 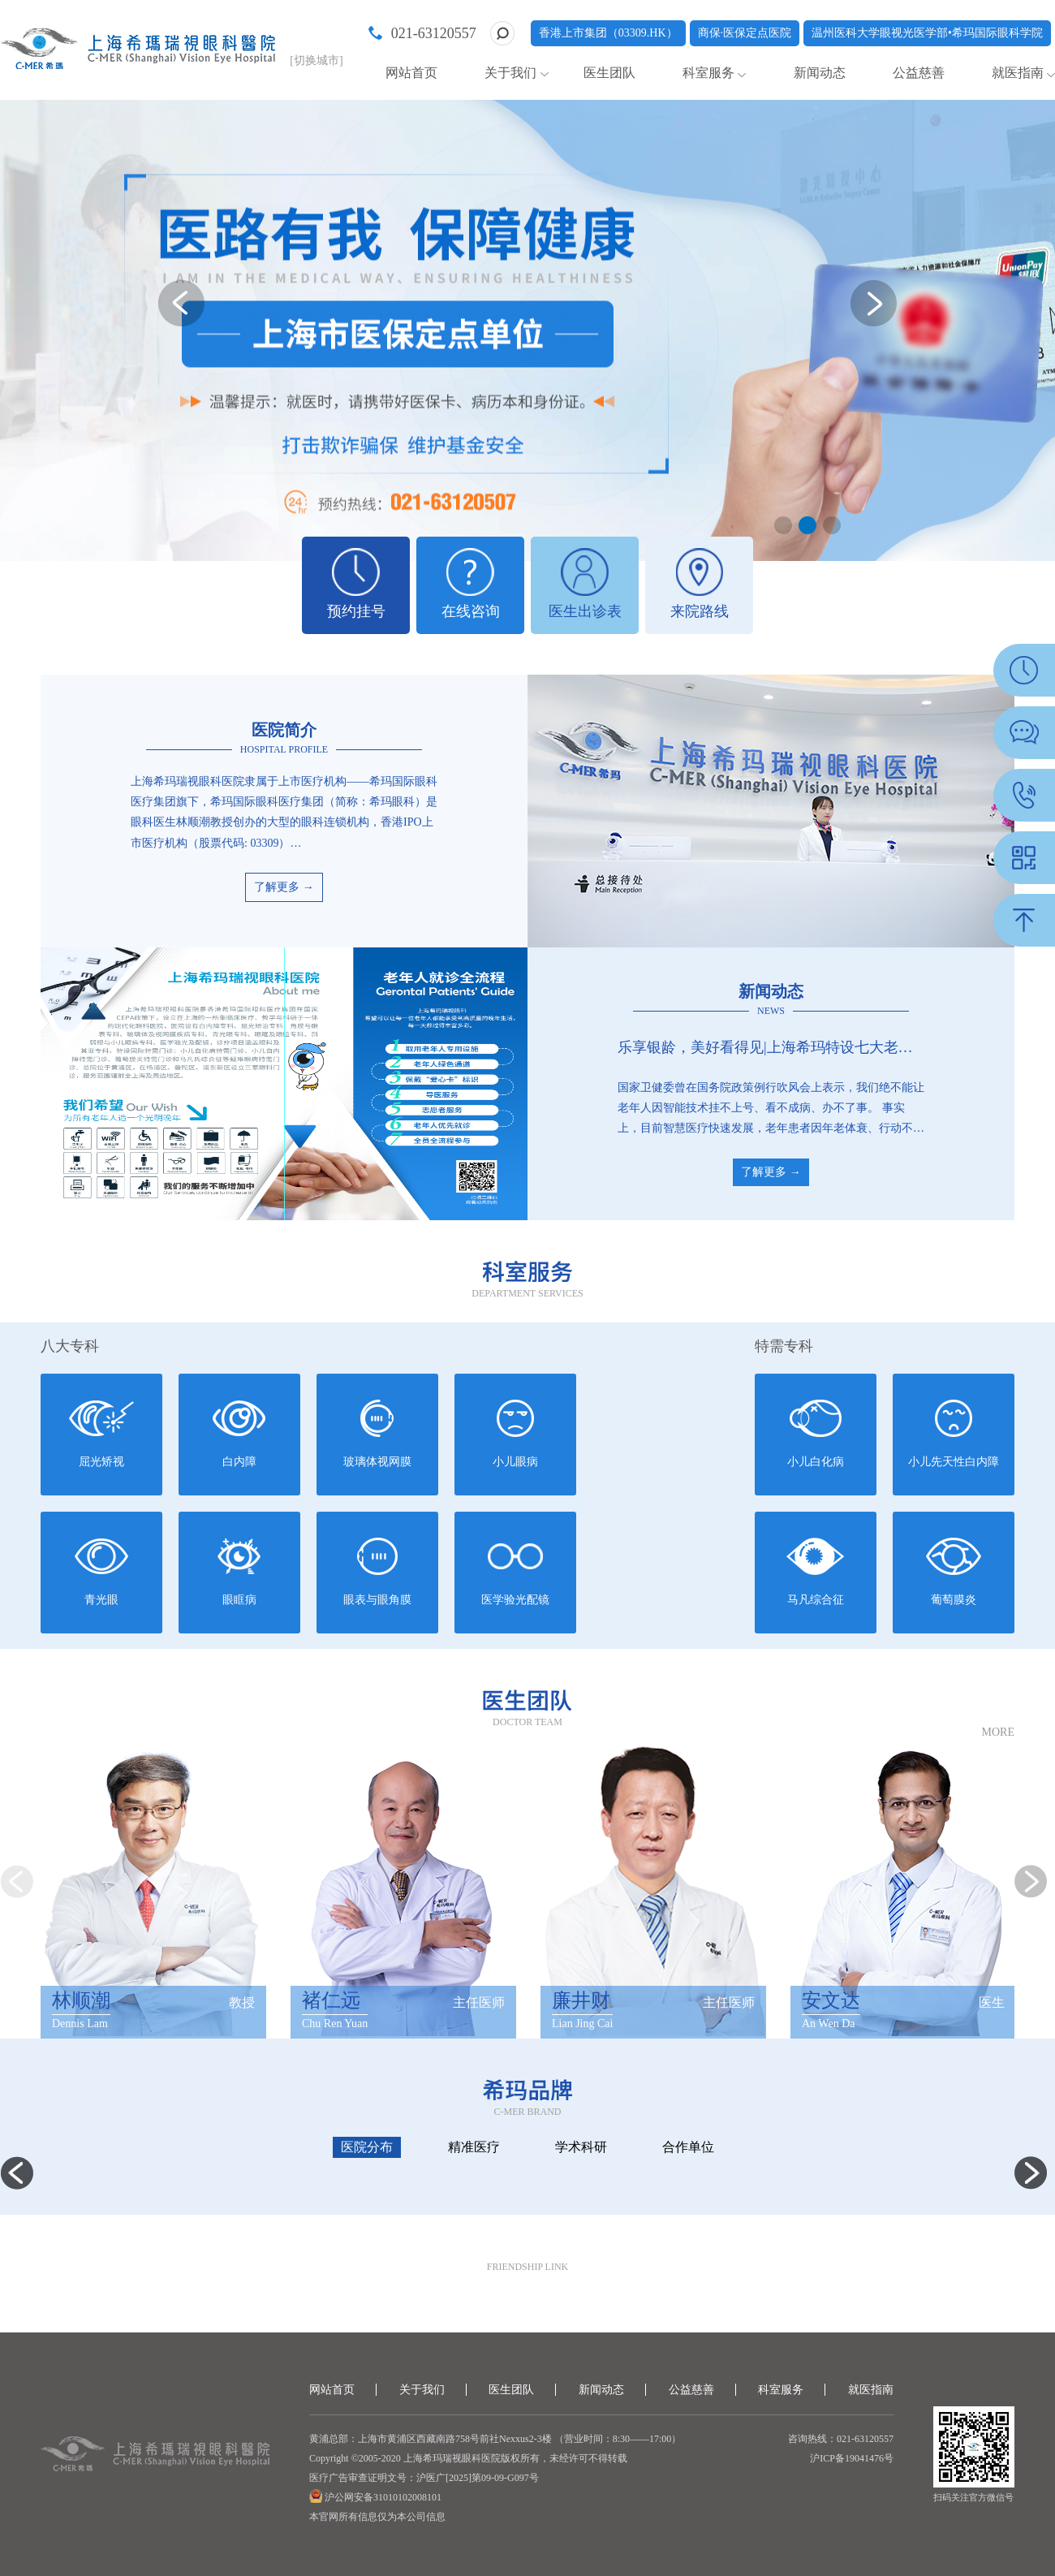 What do you see at coordinates (381, 2497) in the screenshot?
I see `沪公网安备31010102008101` at bounding box center [381, 2497].